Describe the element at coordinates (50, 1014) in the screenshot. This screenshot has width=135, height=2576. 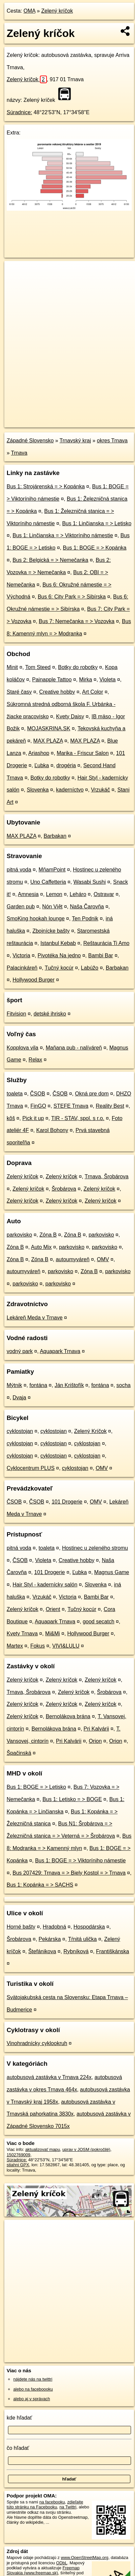
I see `detské ihrisko` at that location.